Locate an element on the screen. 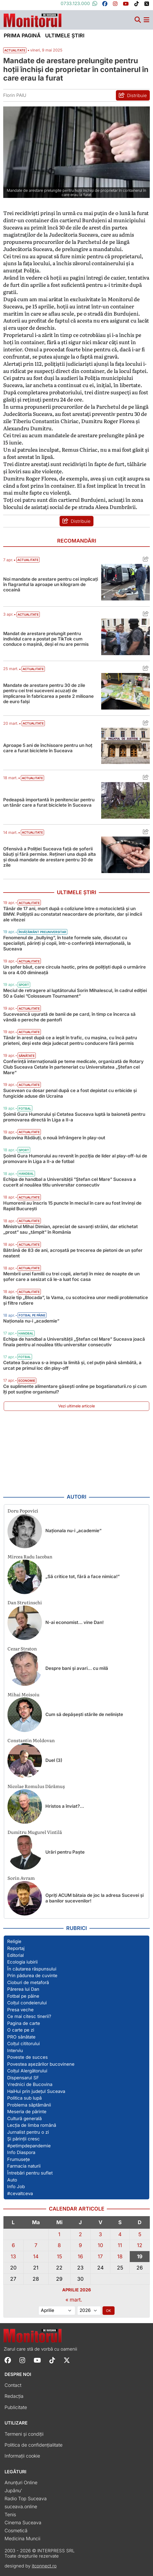 The height and width of the screenshot is (2576, 153). Ministrul Mihai Dimian, apreciat de savanți străini, dar etichetat „prost” sau „tâmpit” în România is located at coordinates (70, 1229).